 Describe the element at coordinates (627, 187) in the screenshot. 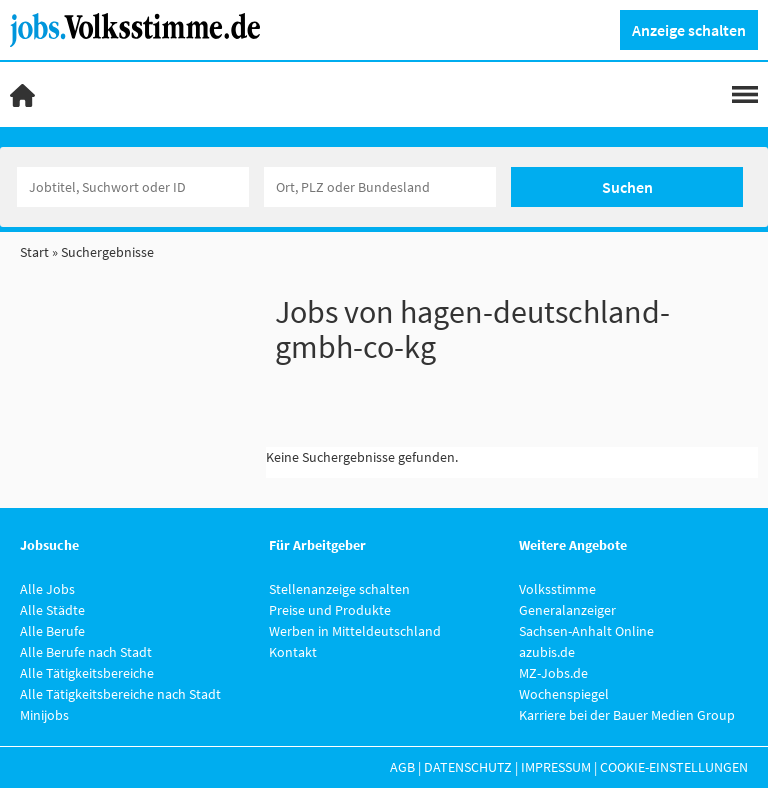

I see `Suchen` at that location.